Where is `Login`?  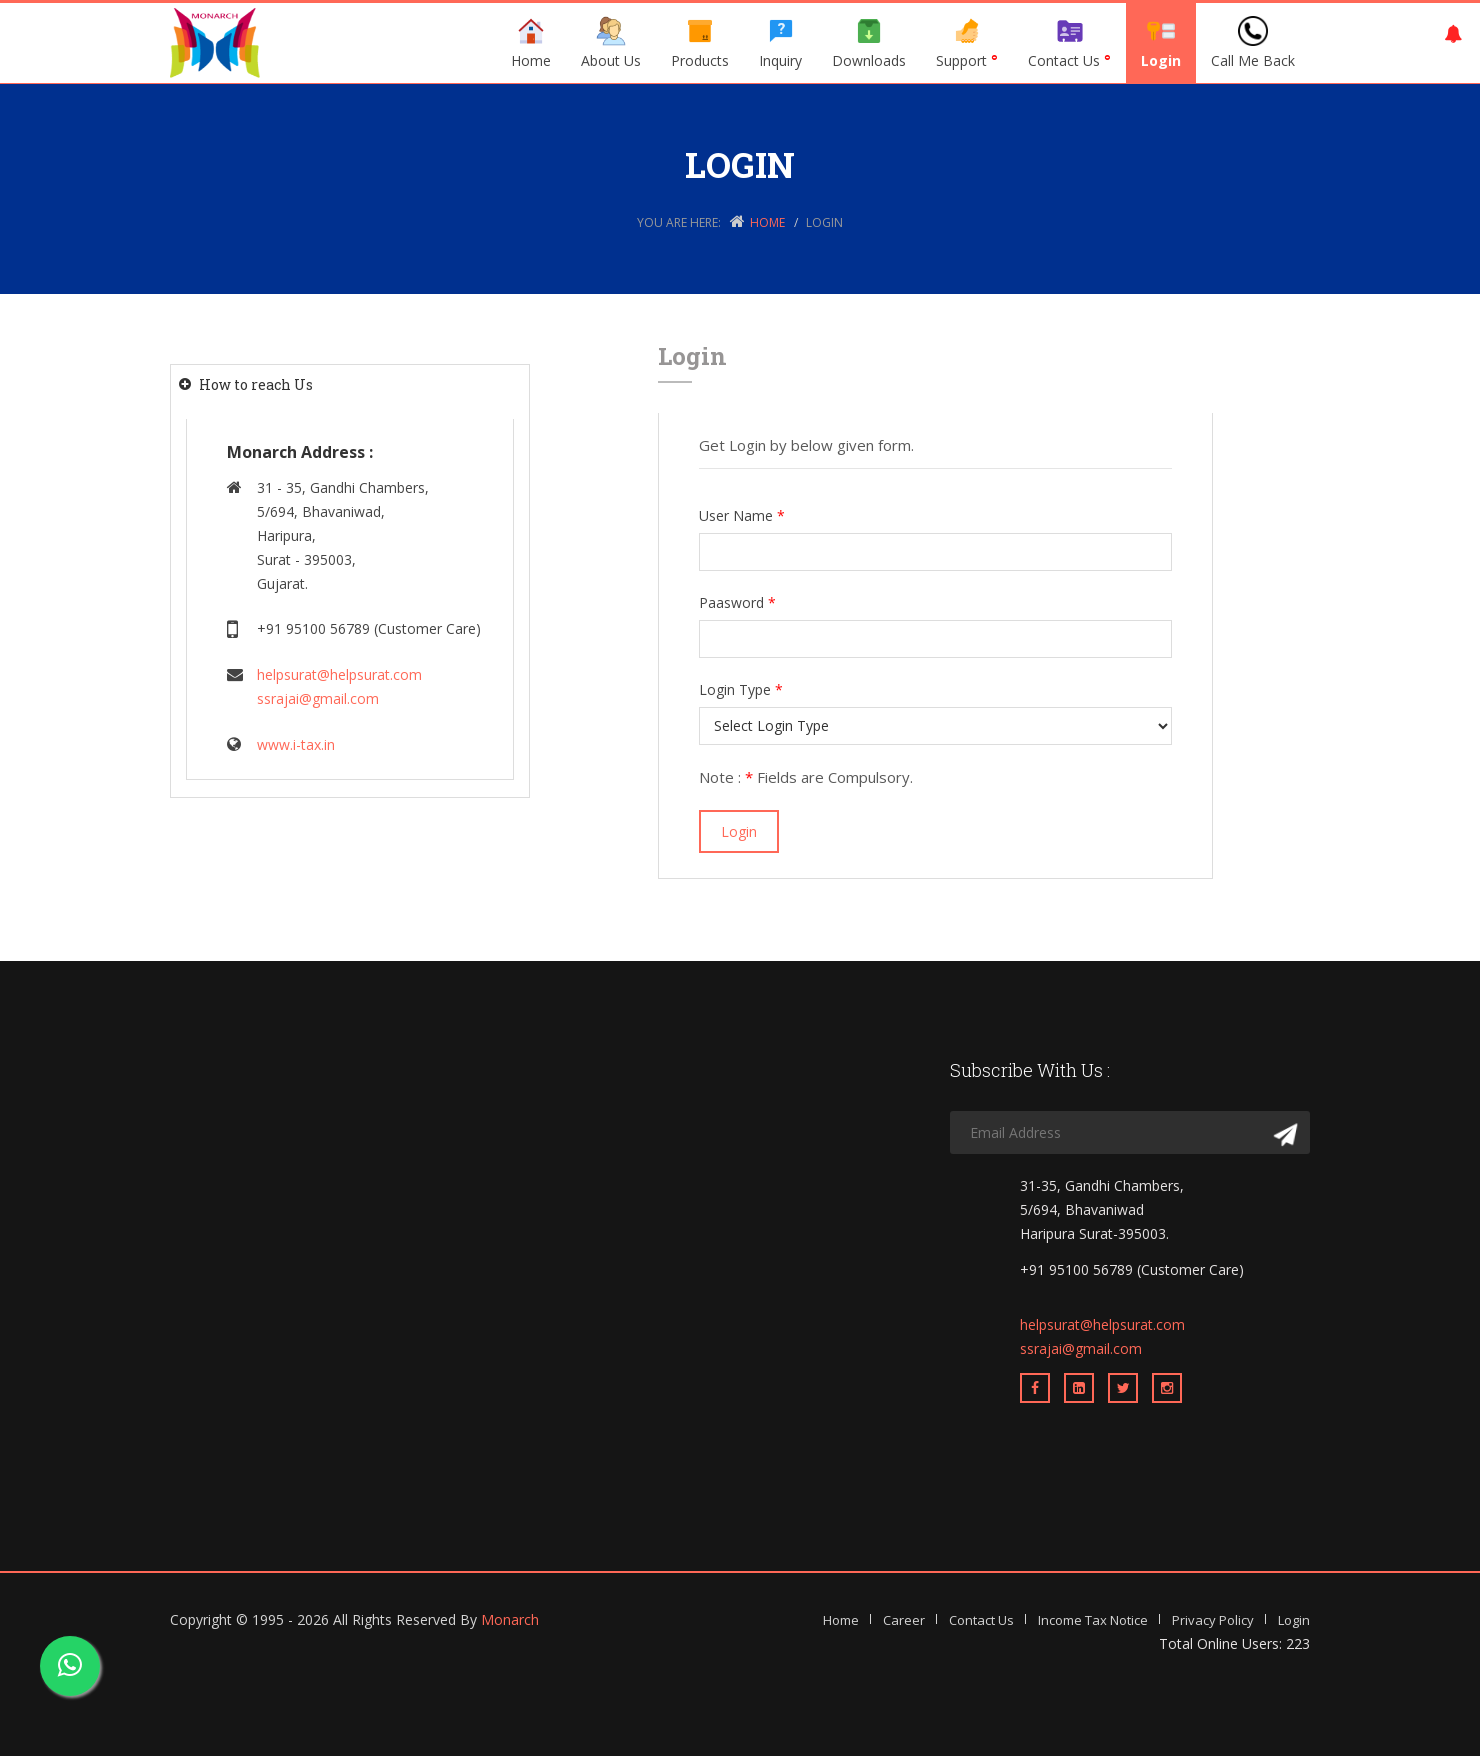
Login is located at coordinates (1161, 43).